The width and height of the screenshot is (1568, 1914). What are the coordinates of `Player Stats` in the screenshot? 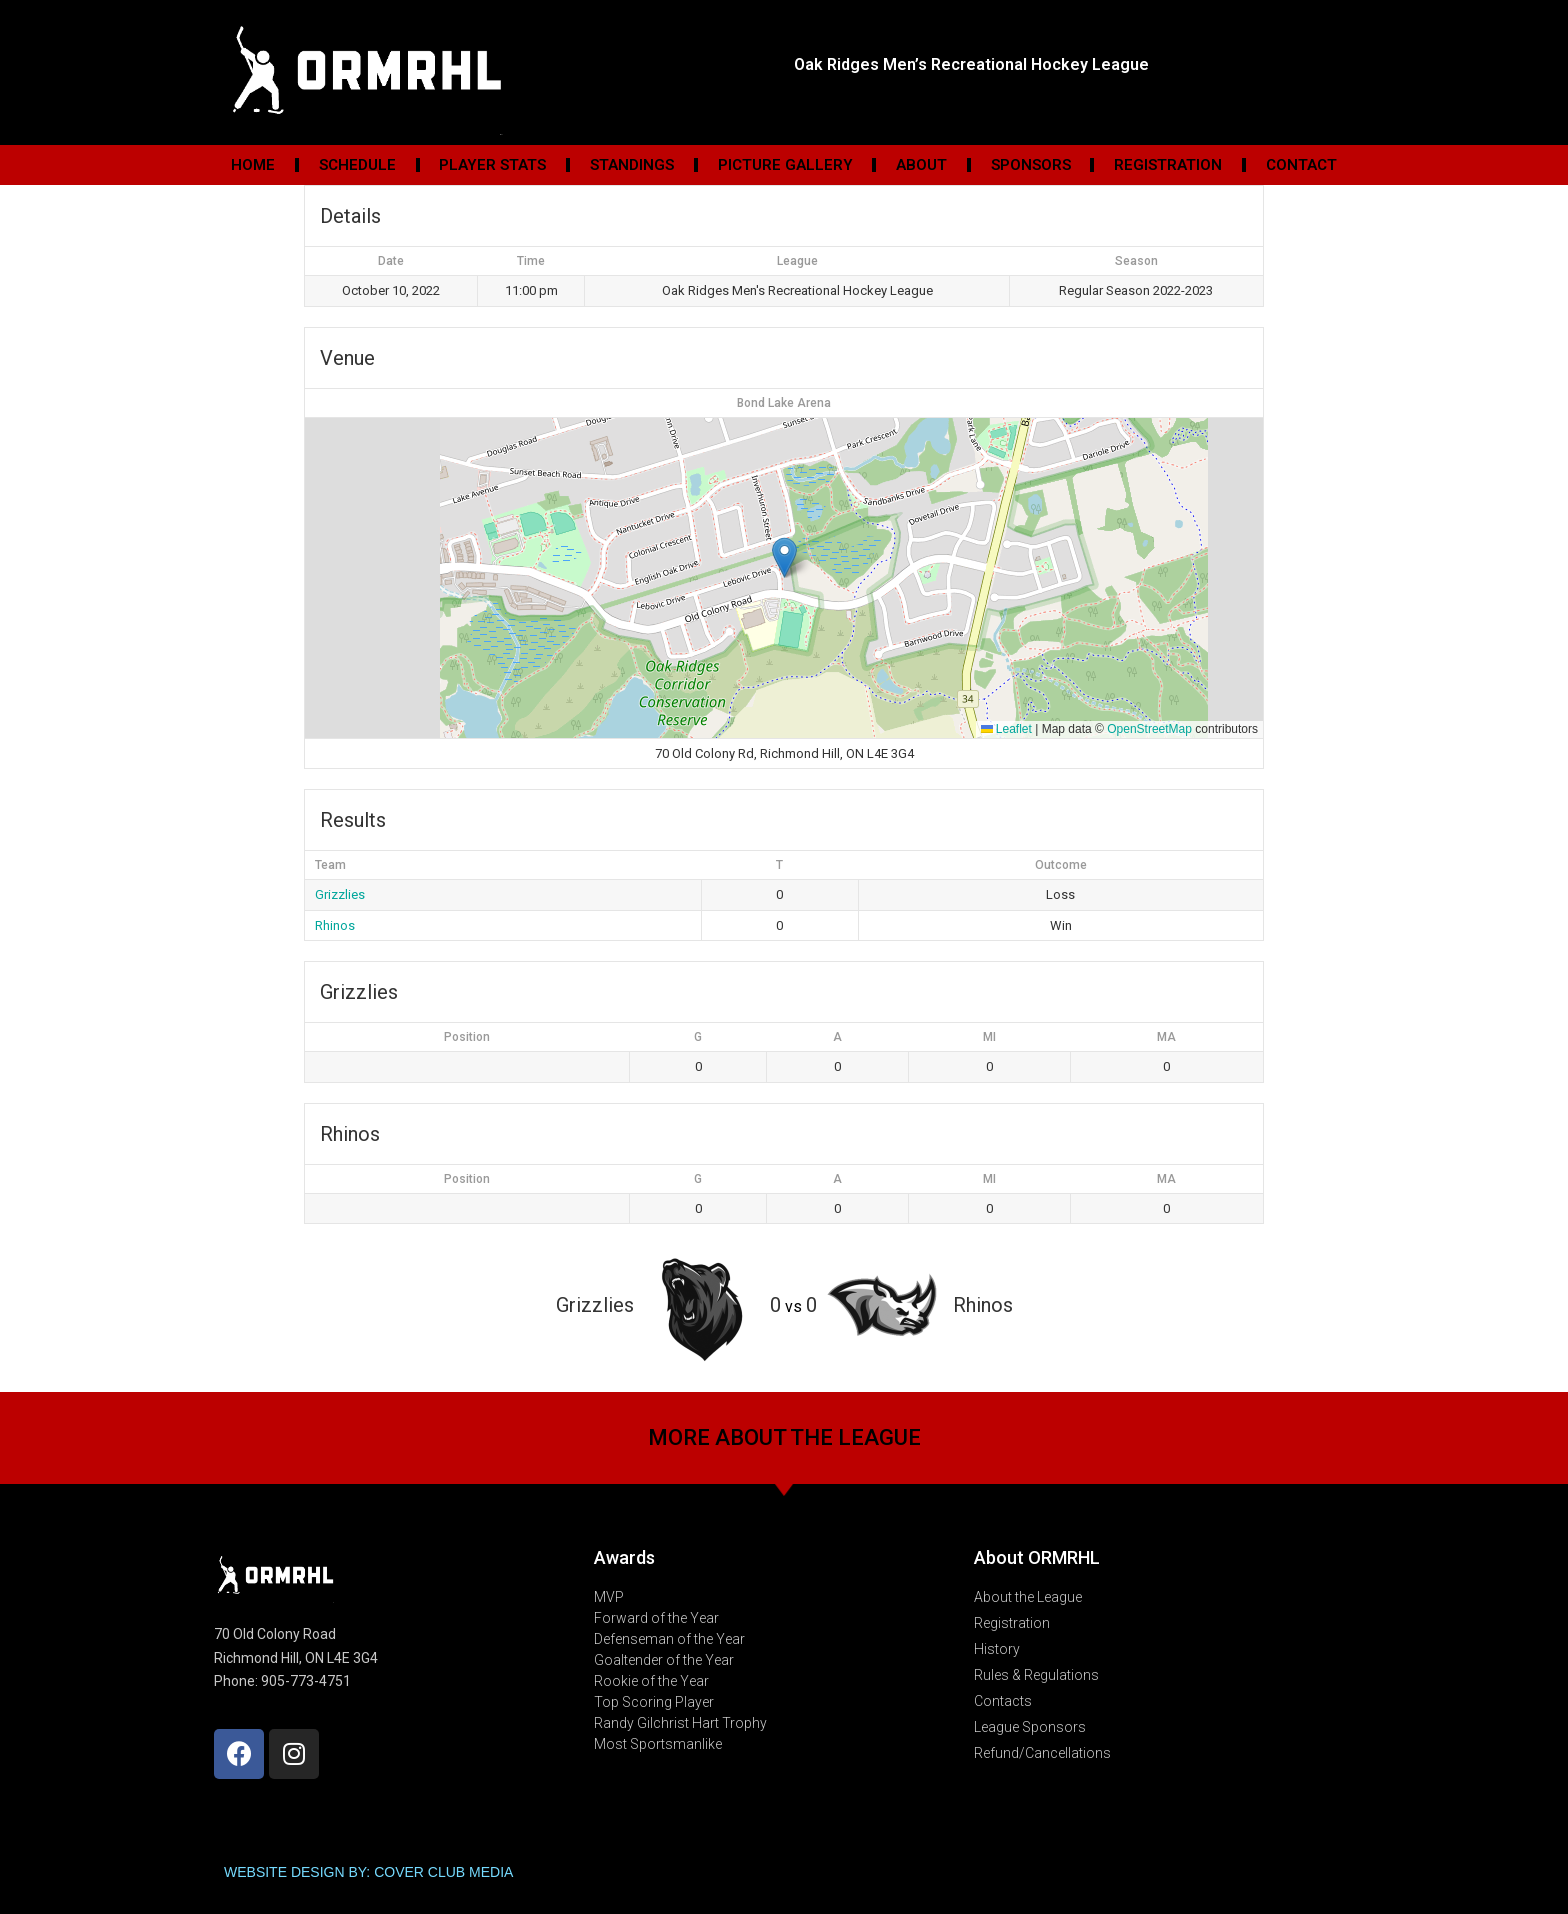 It's located at (492, 165).